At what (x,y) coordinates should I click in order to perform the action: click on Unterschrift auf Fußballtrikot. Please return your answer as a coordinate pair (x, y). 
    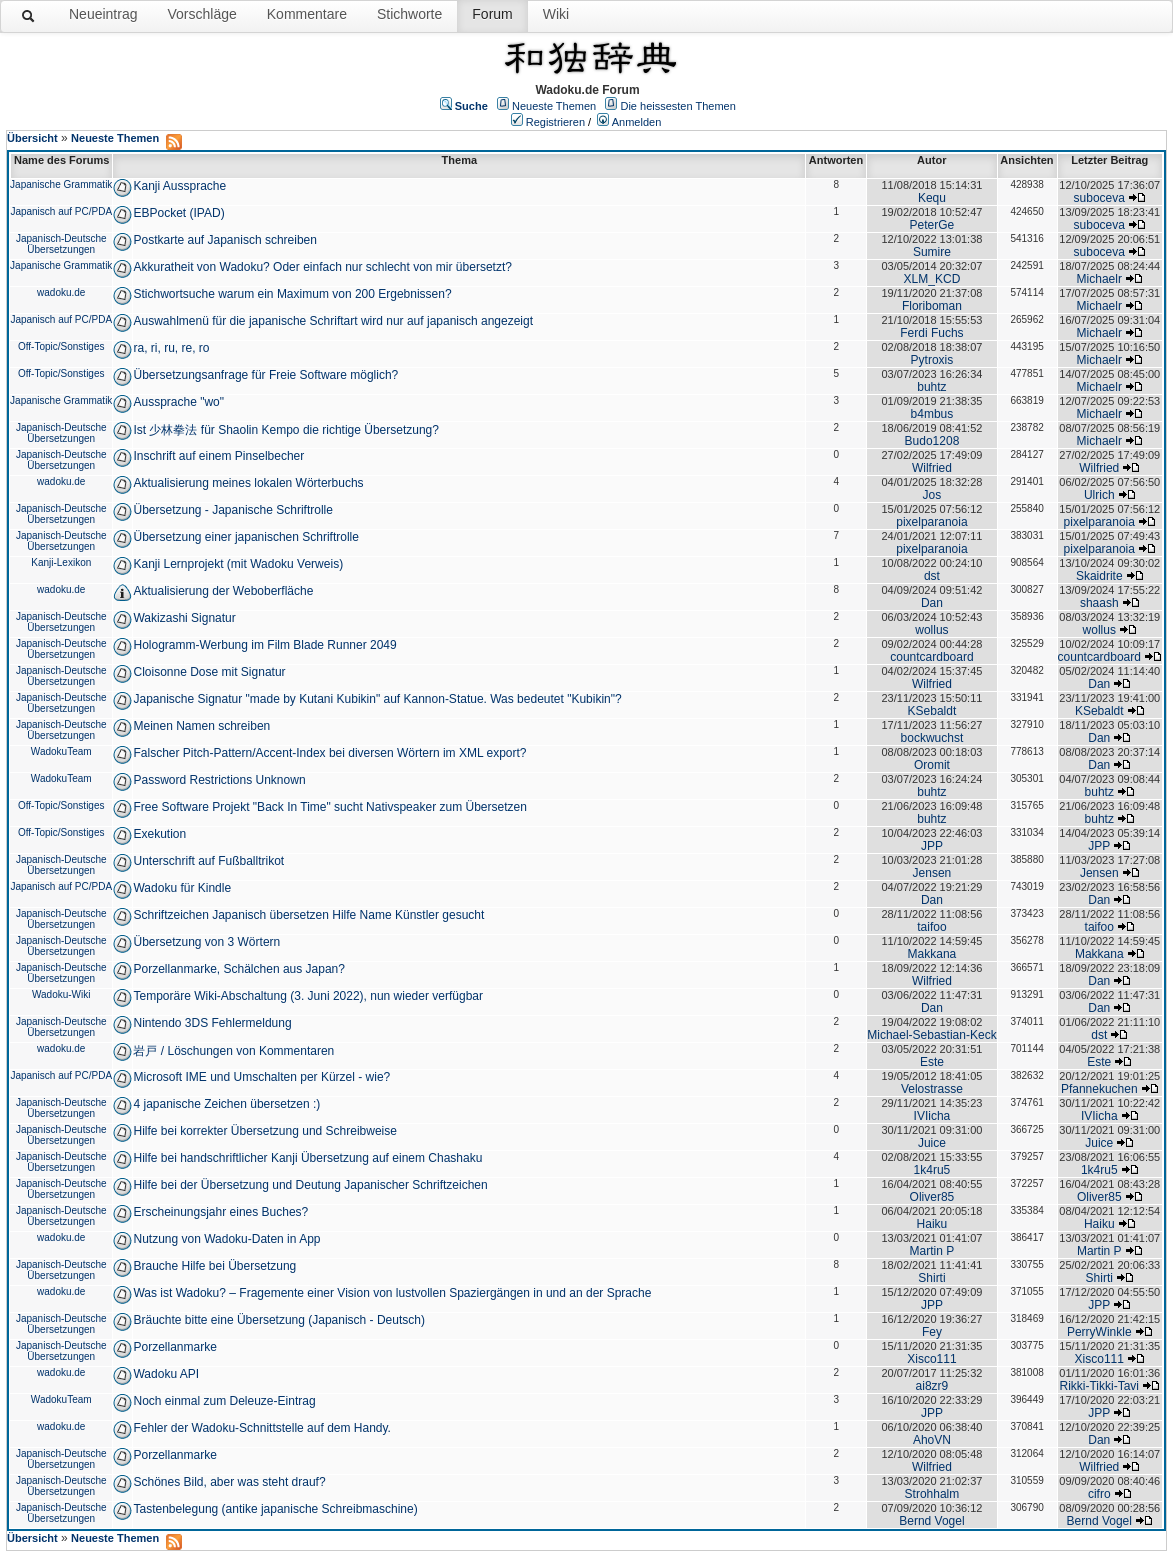
    Looking at the image, I should click on (208, 861).